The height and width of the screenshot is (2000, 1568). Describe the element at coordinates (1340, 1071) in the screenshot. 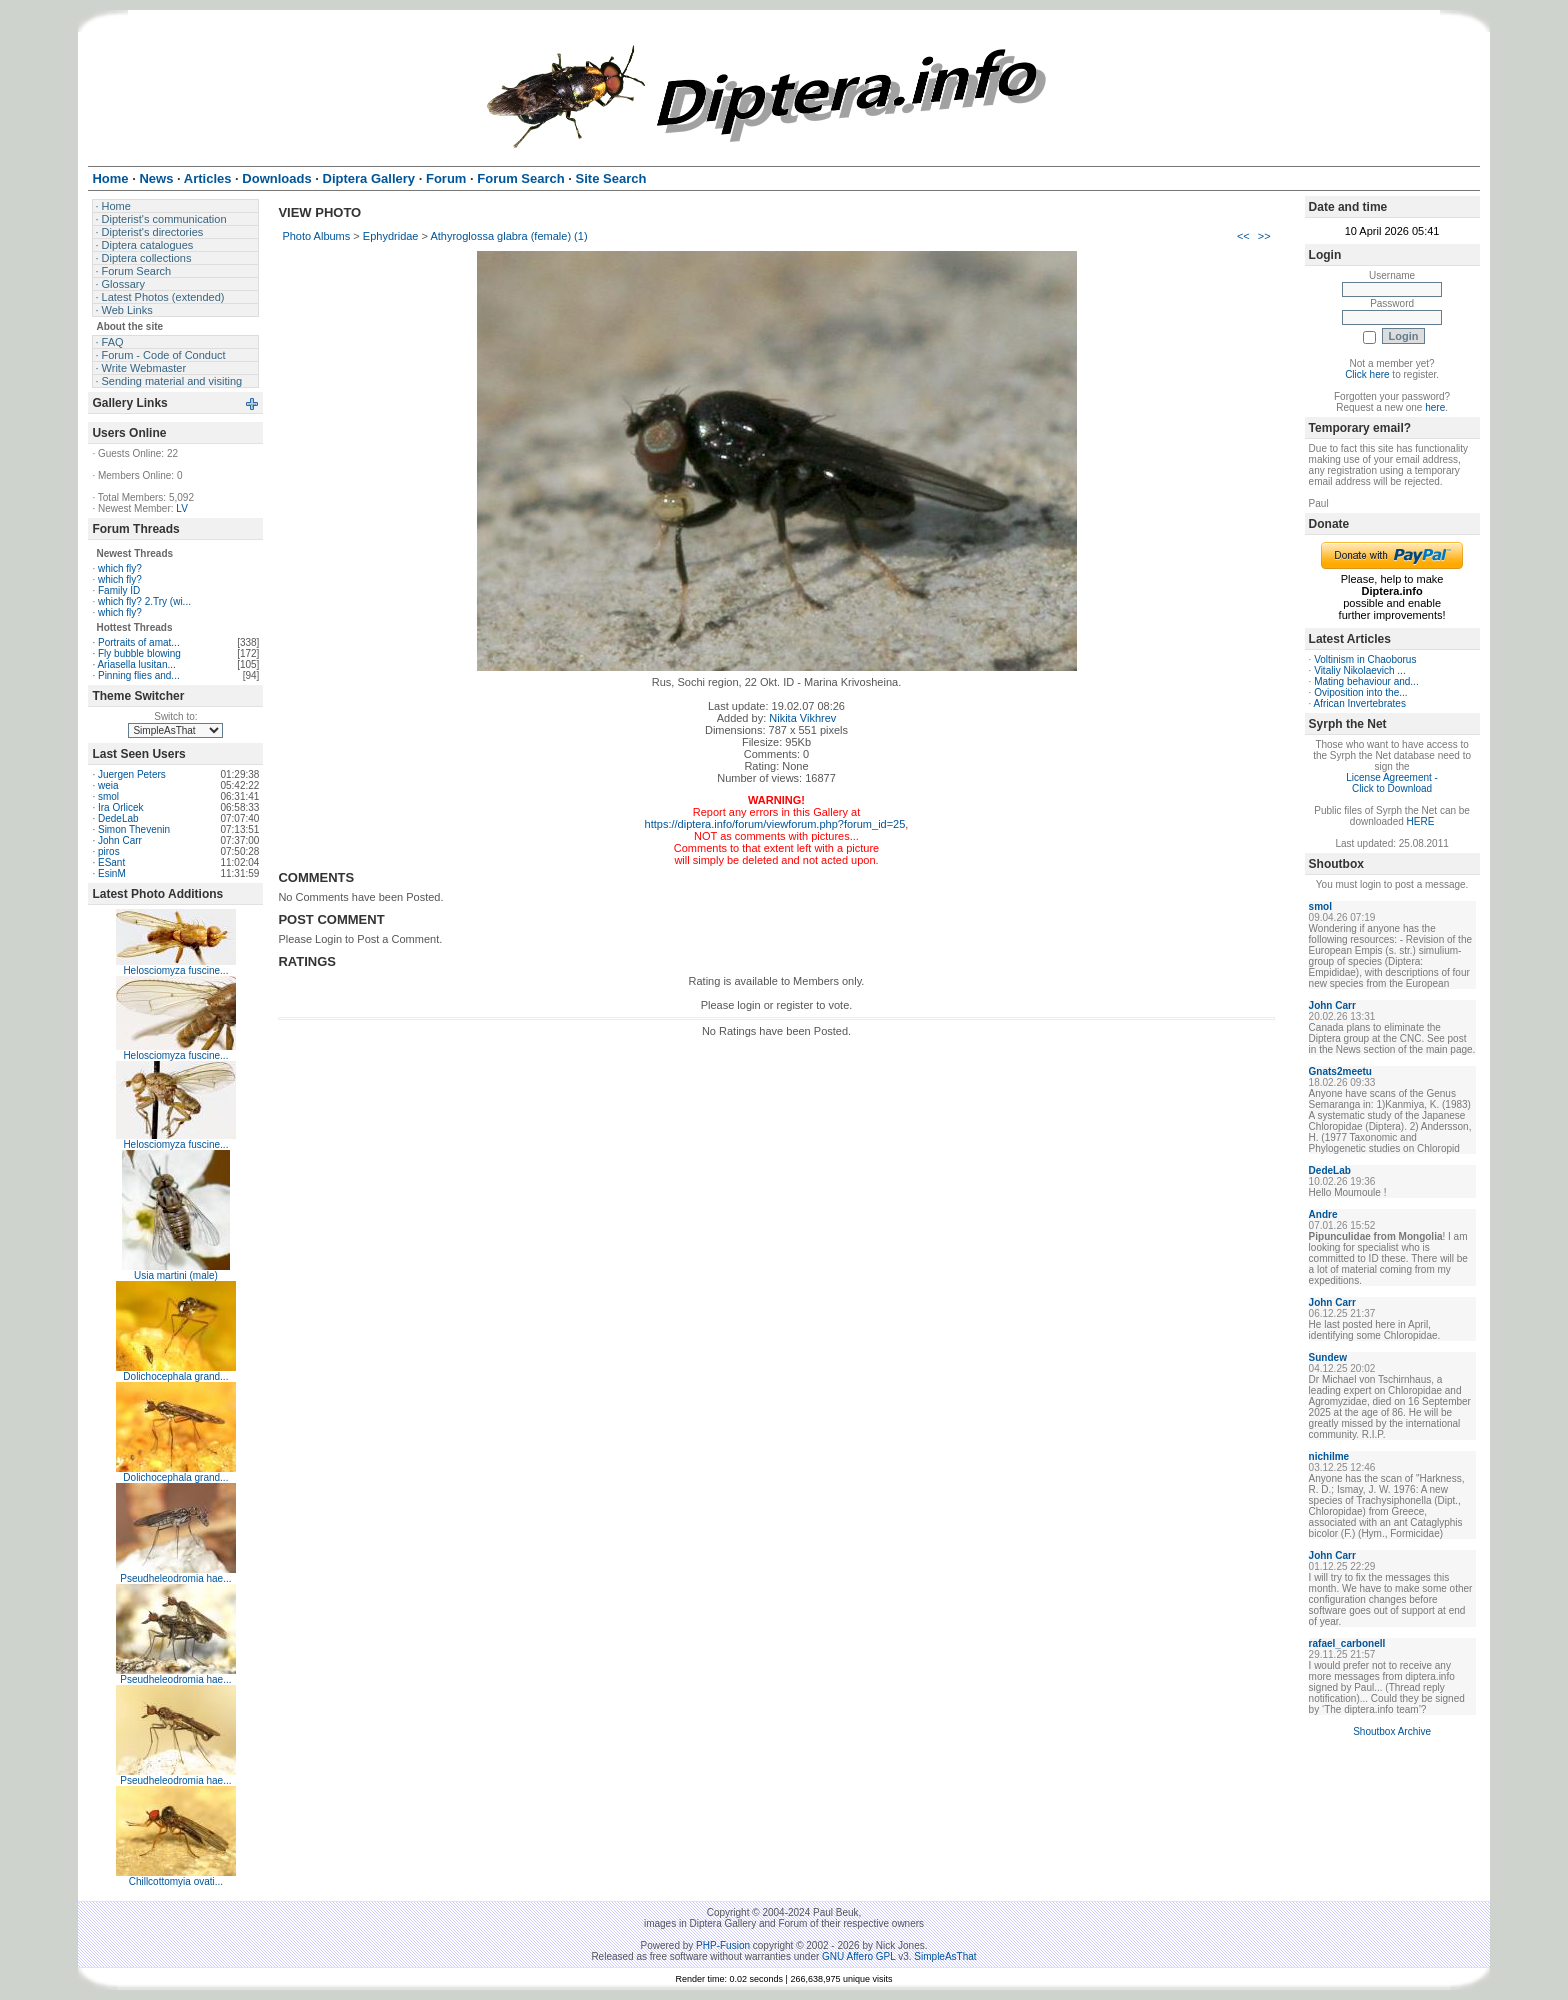

I see `Gnats2meetu` at that location.